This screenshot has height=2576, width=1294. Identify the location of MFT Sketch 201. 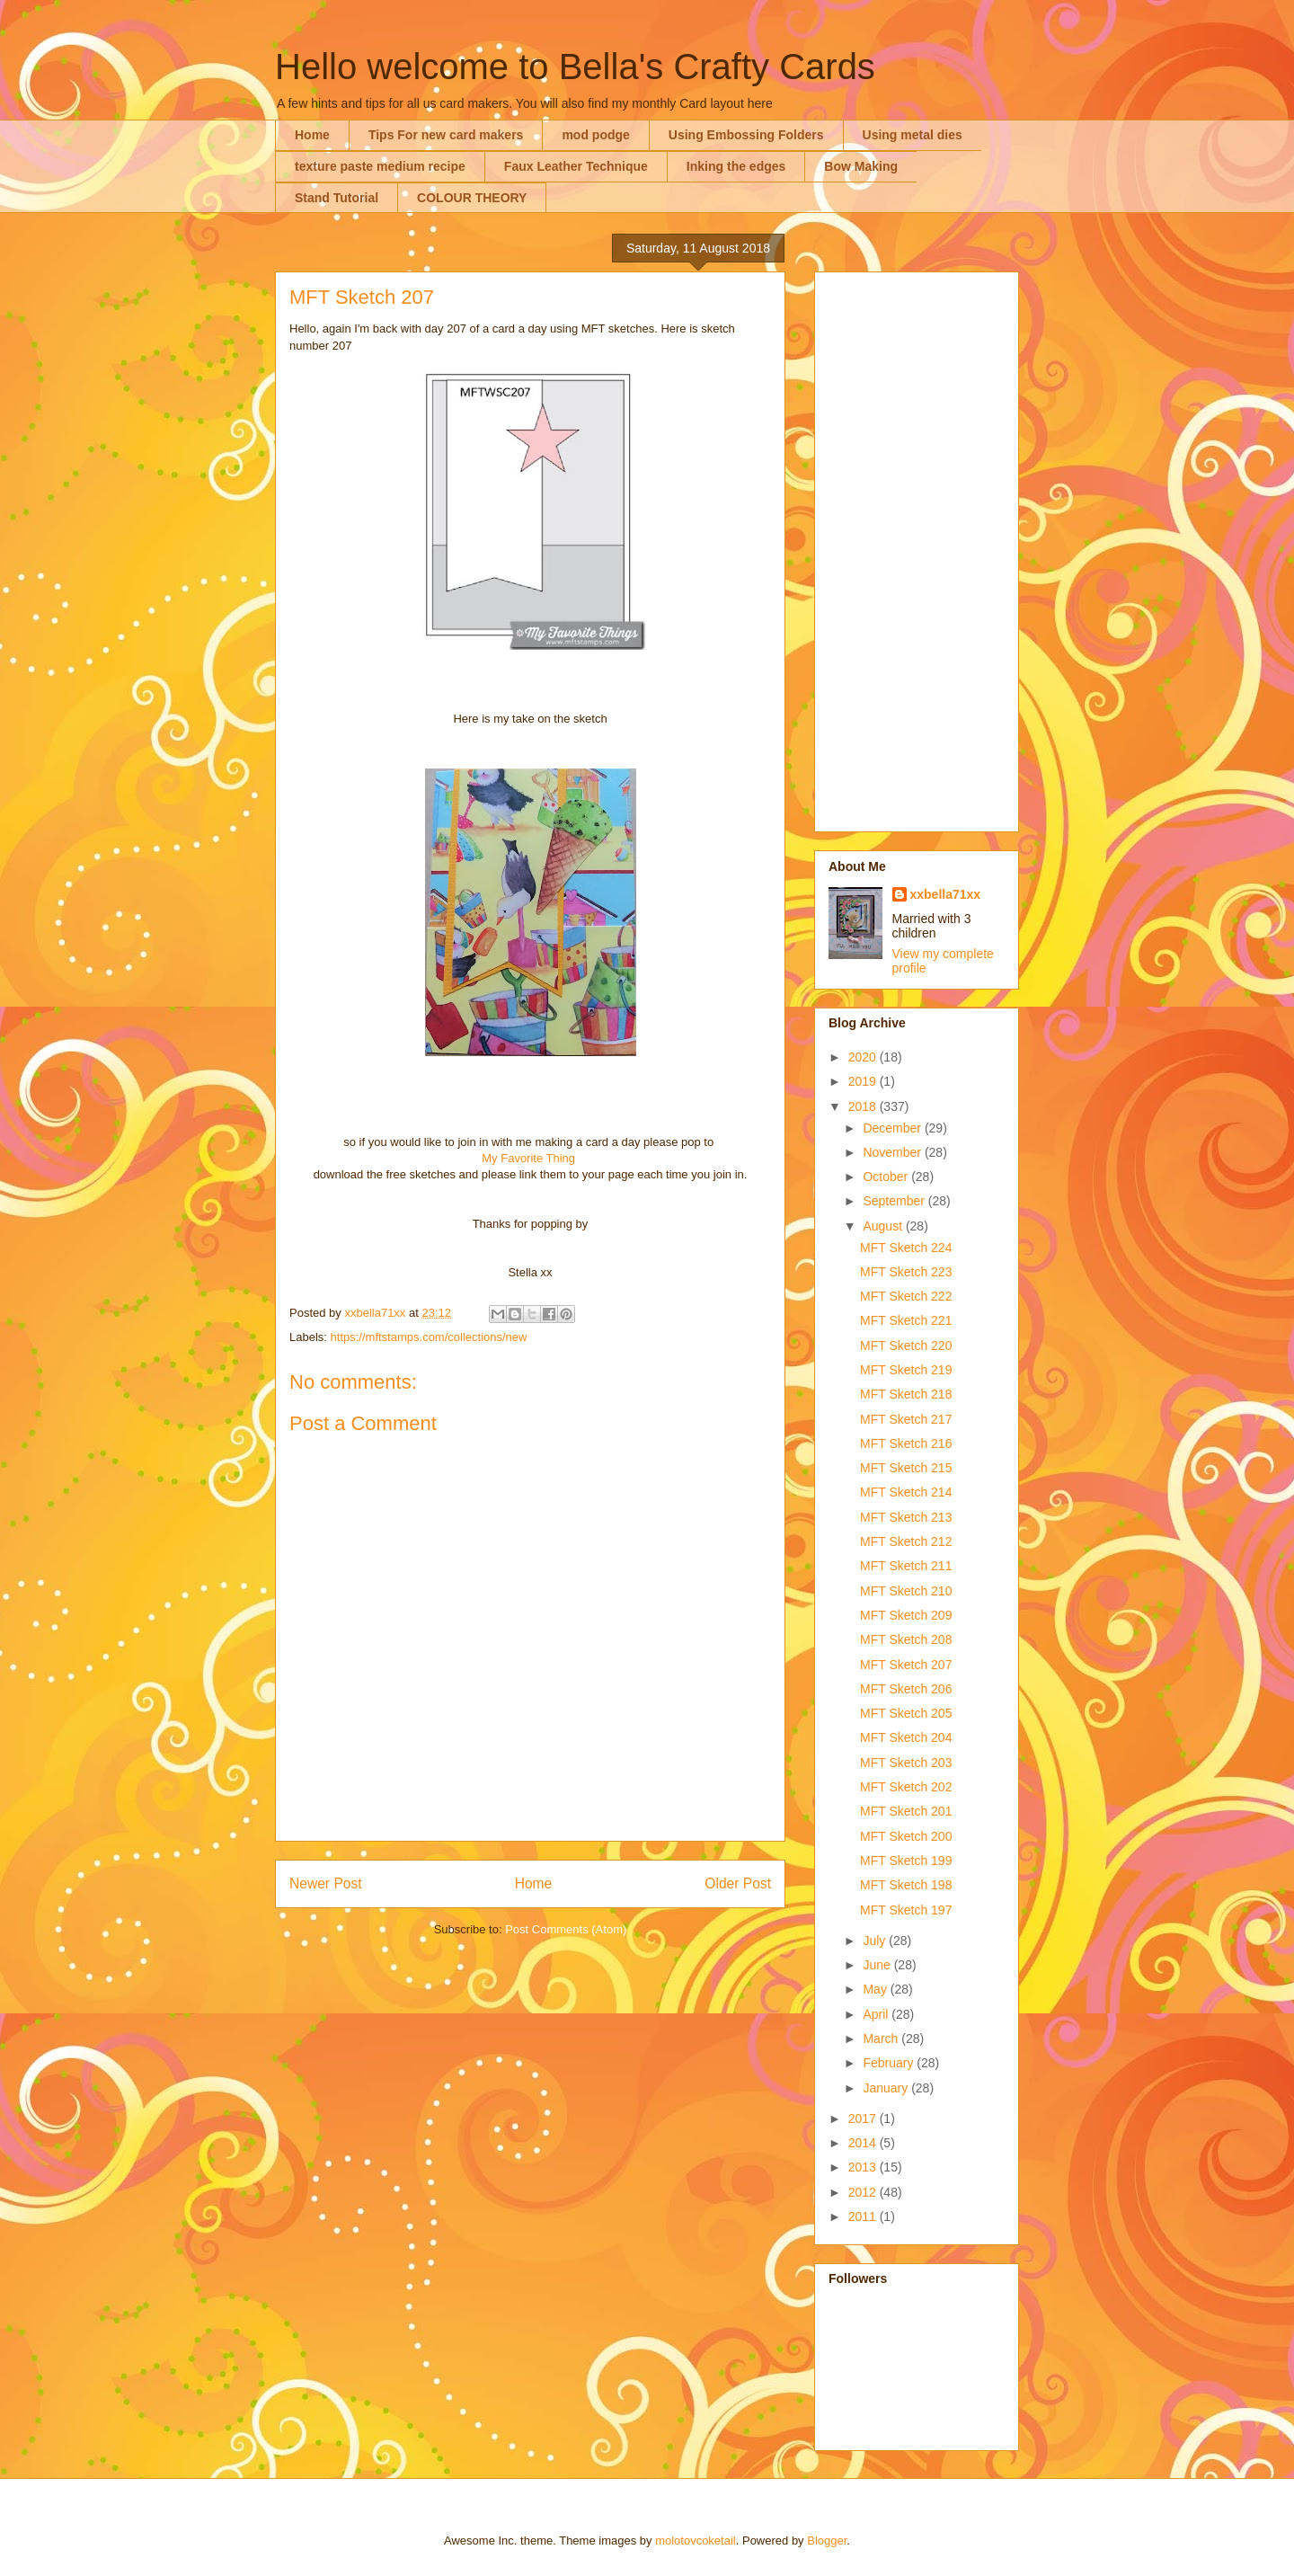
(906, 1811).